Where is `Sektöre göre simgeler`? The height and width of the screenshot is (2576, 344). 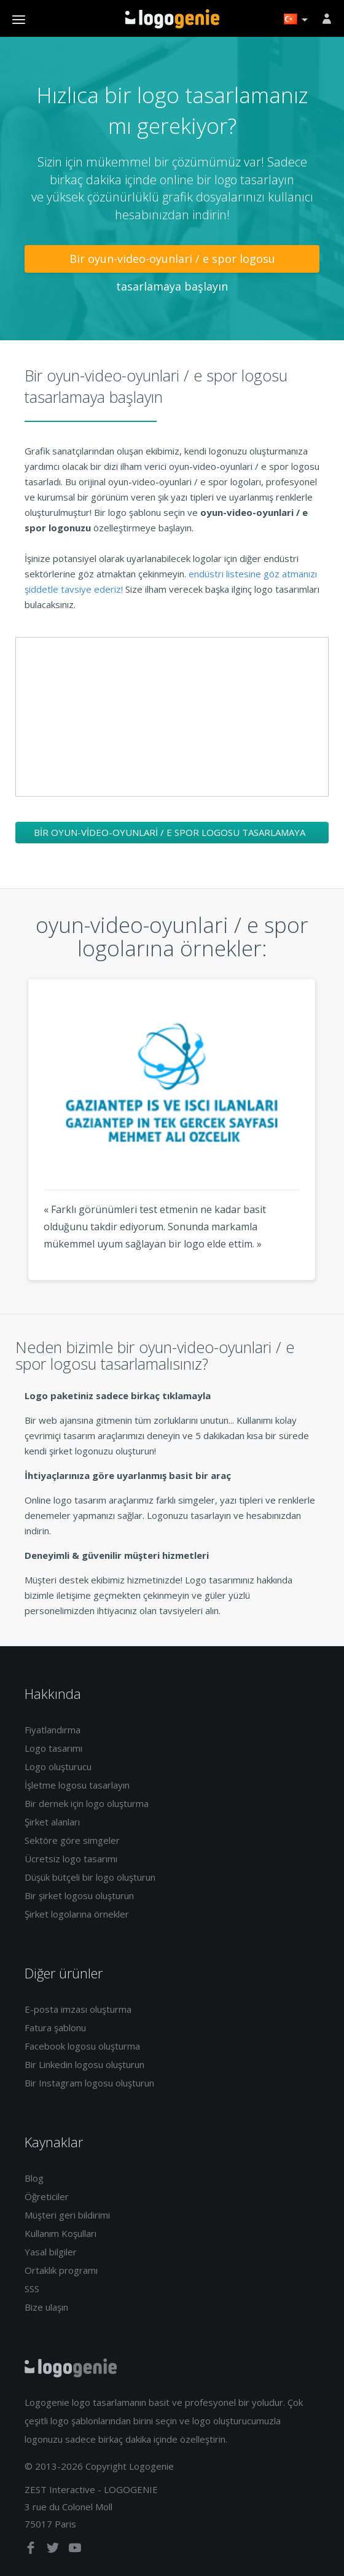
Sektöre göre simgeler is located at coordinates (72, 1840).